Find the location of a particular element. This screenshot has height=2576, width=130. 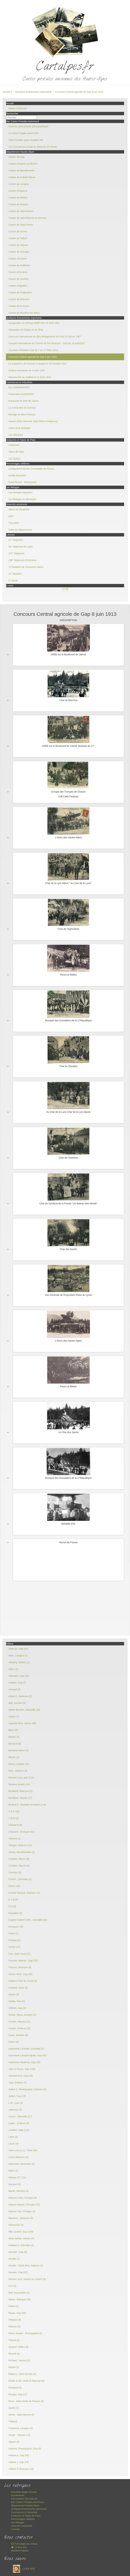

Des Cartes Postales Autrement is located at coordinates (27, 2502).